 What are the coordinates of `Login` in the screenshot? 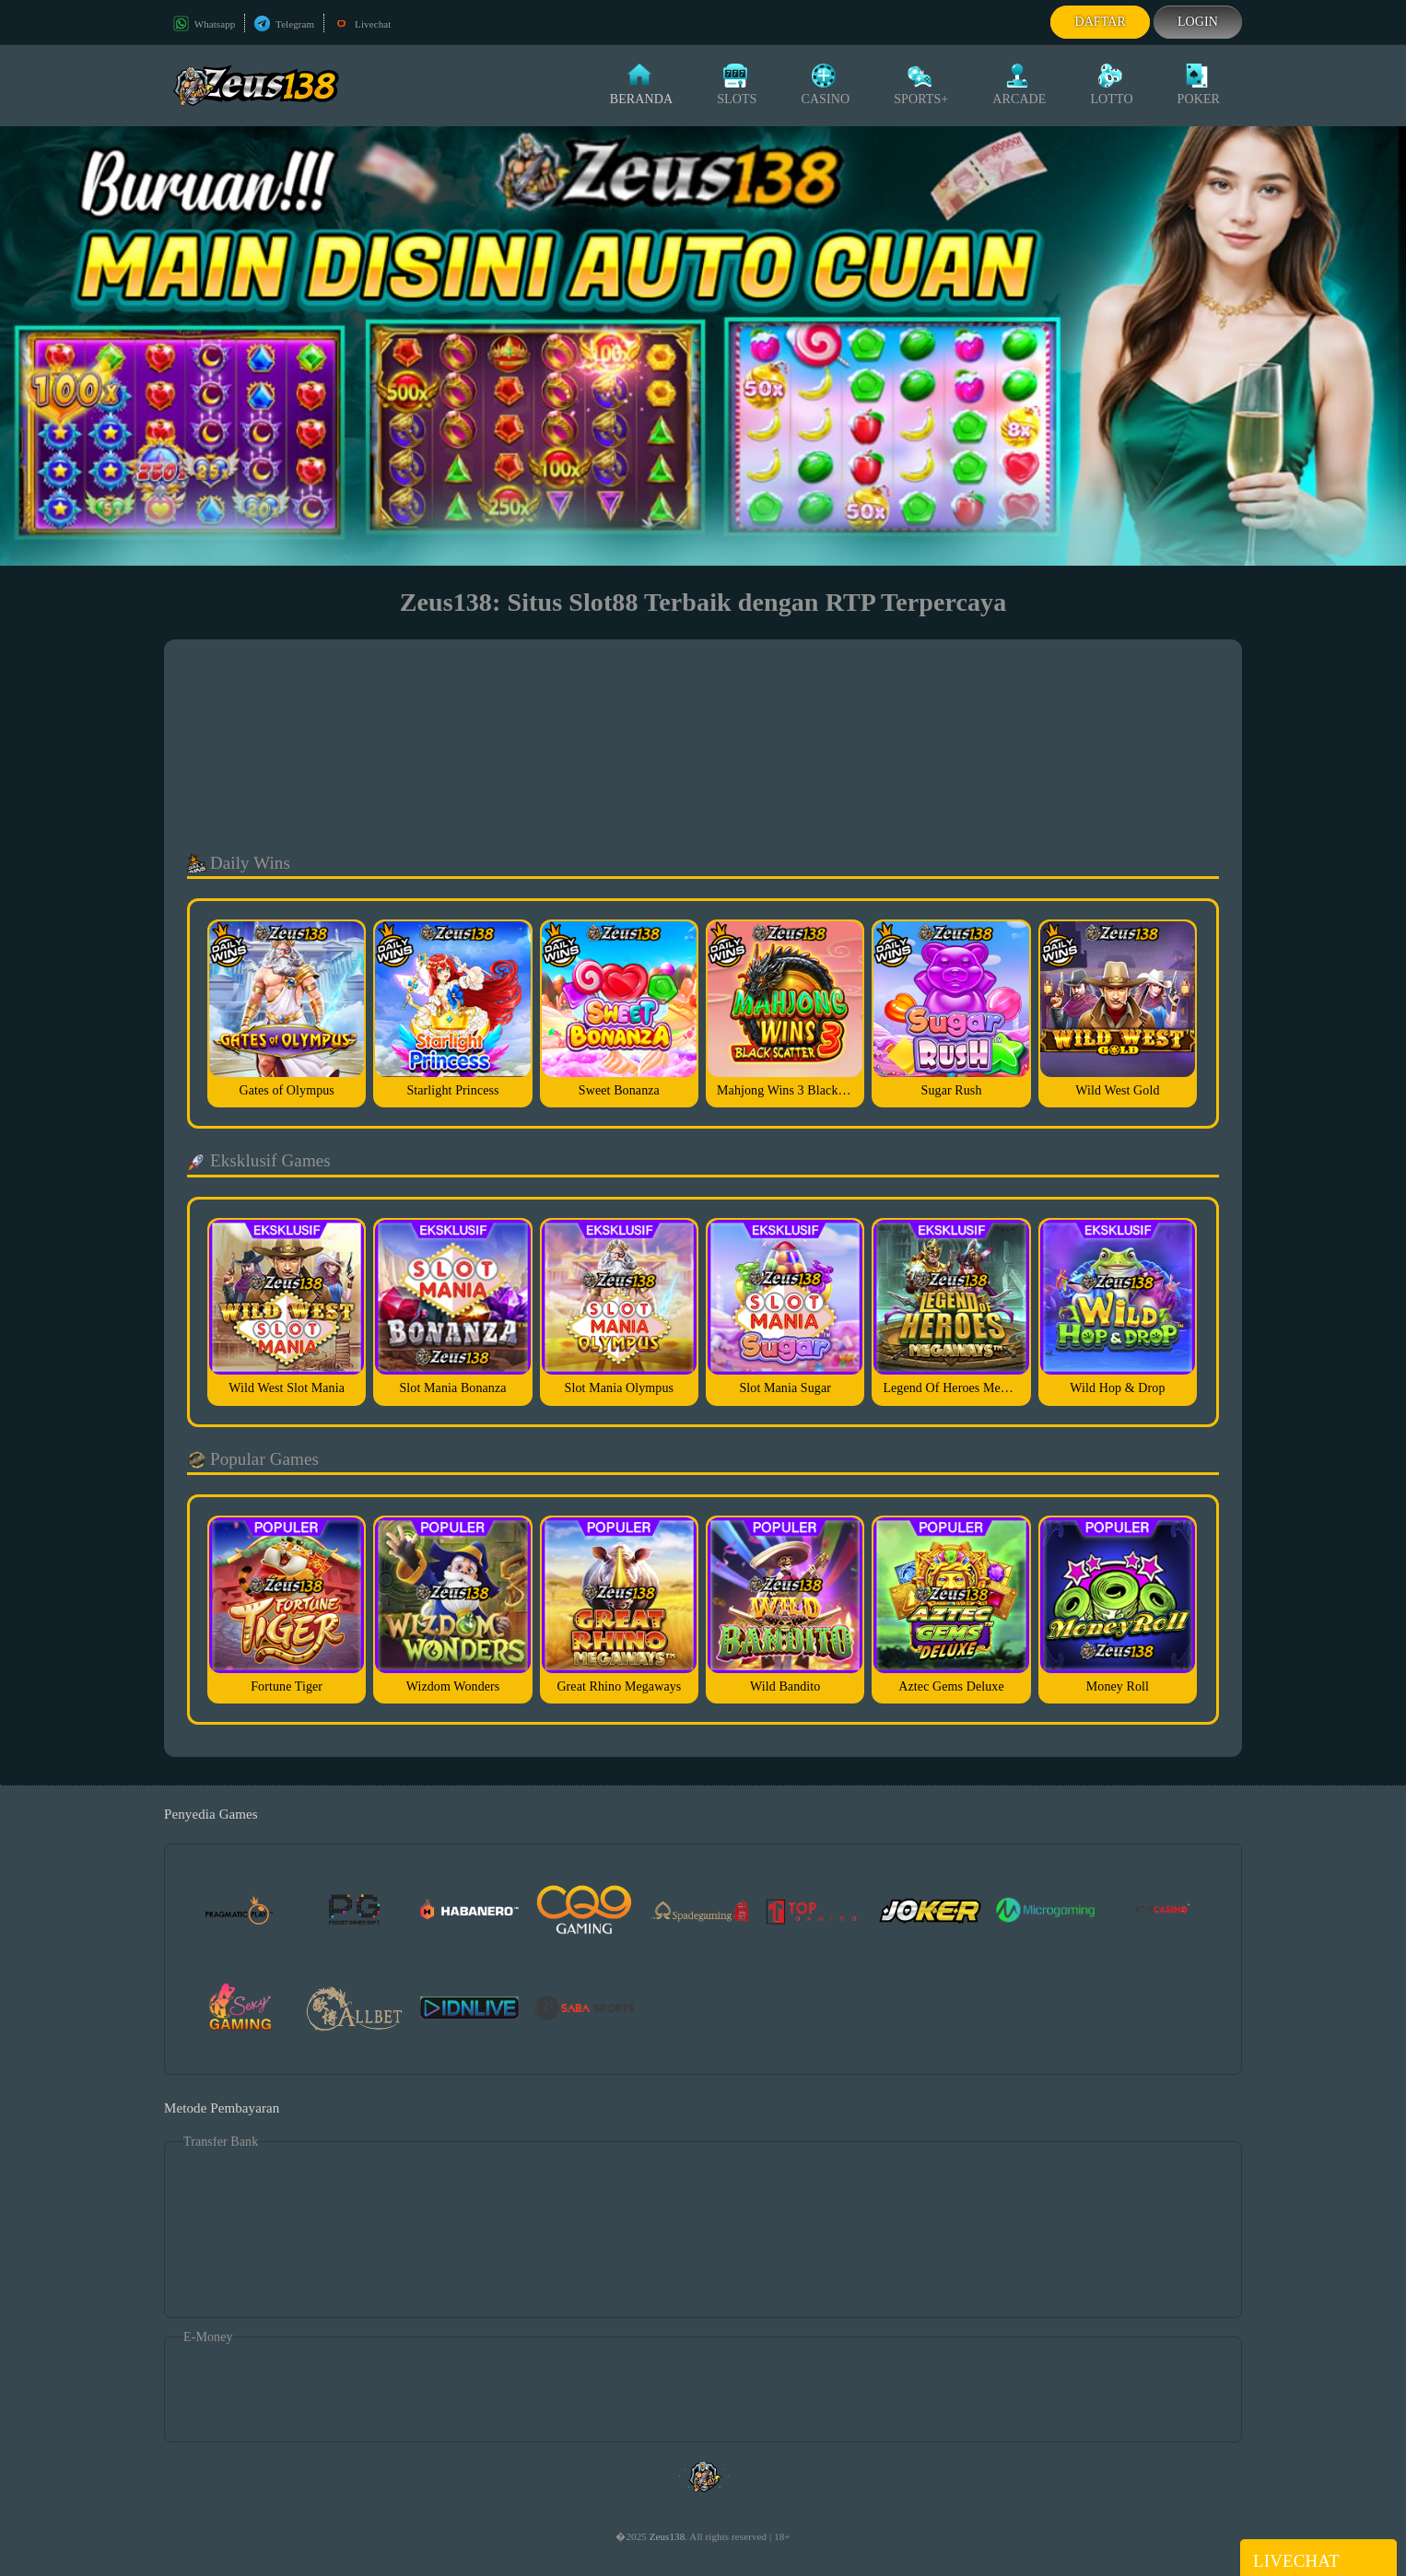 It's located at (1198, 22).